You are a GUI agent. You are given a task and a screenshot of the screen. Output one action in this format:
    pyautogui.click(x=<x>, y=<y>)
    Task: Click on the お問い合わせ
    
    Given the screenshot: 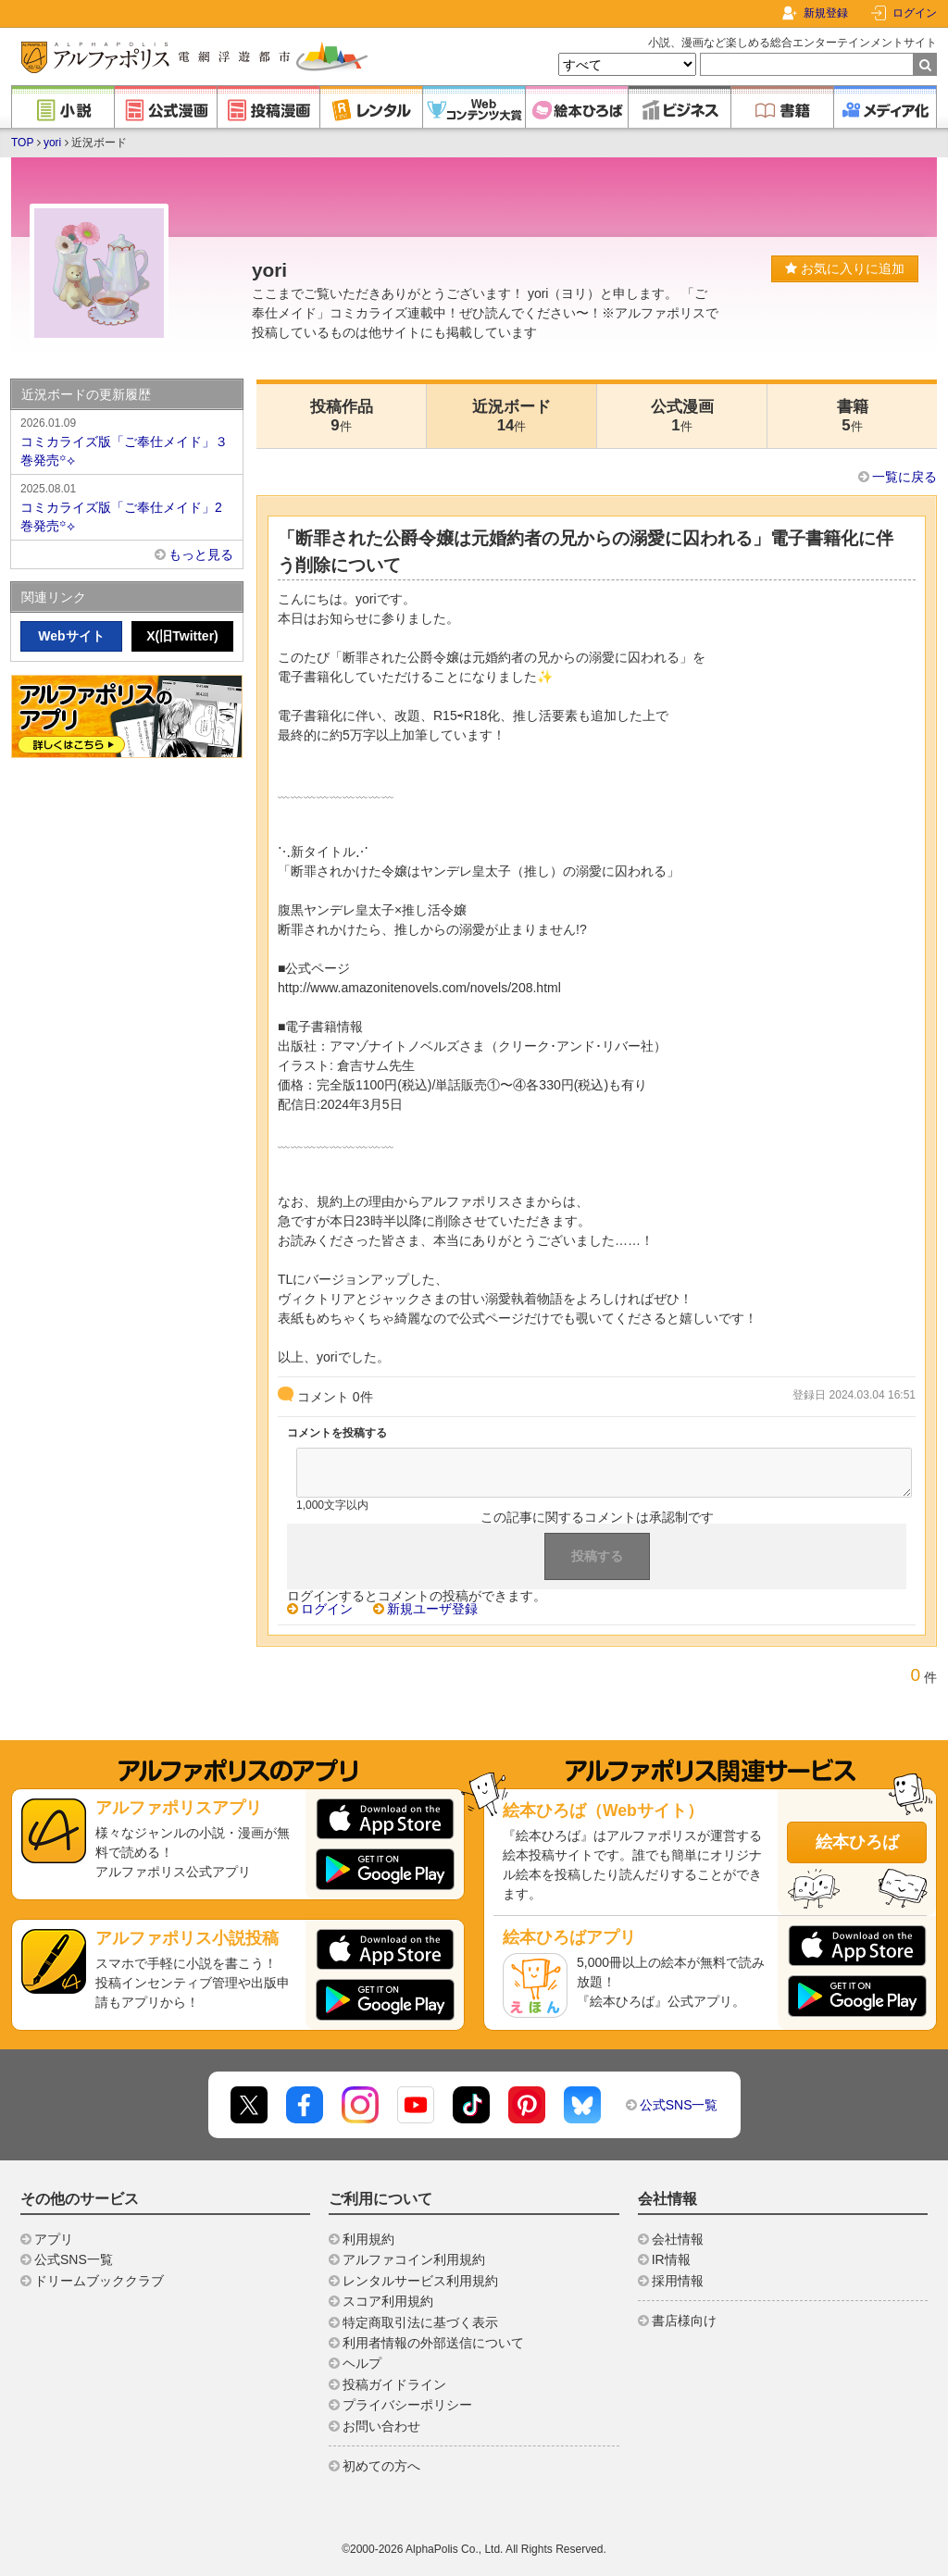 What is the action you would take?
    pyautogui.click(x=381, y=2426)
    